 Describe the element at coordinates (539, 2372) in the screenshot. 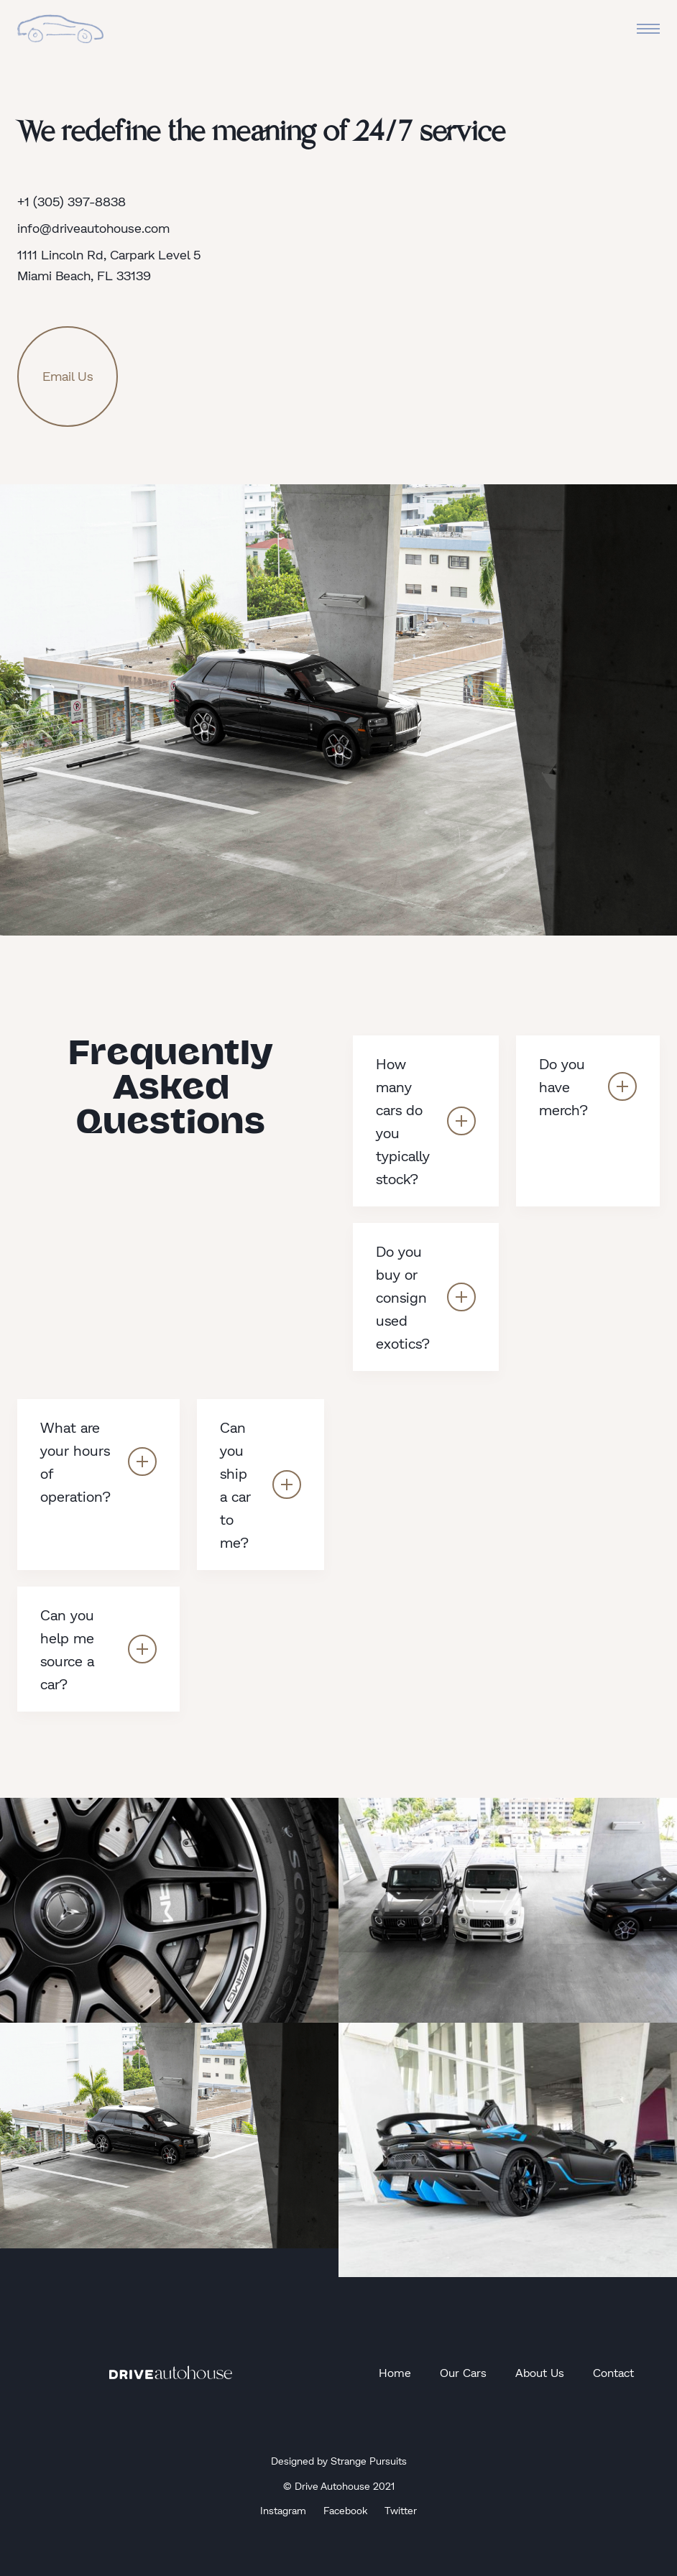

I see `About Us` at that location.